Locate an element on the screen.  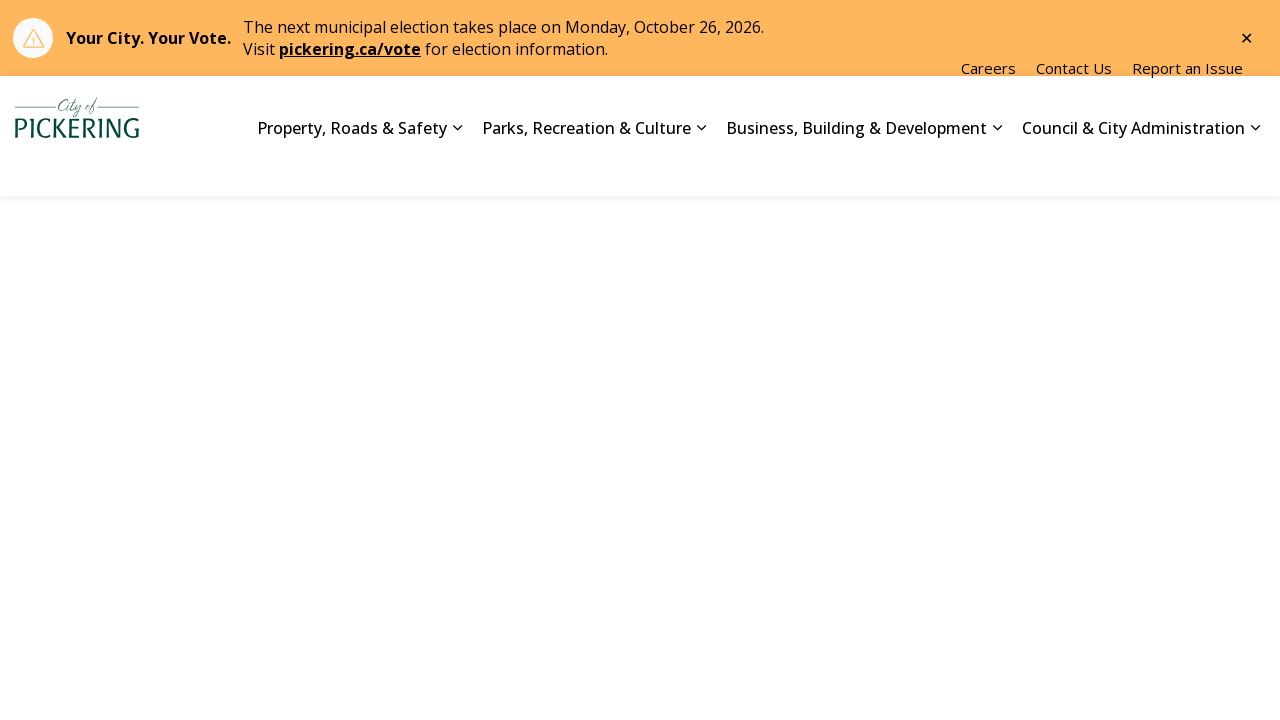
[Expand sub pages Business, Building & Development] is located at coordinates (997, 166).